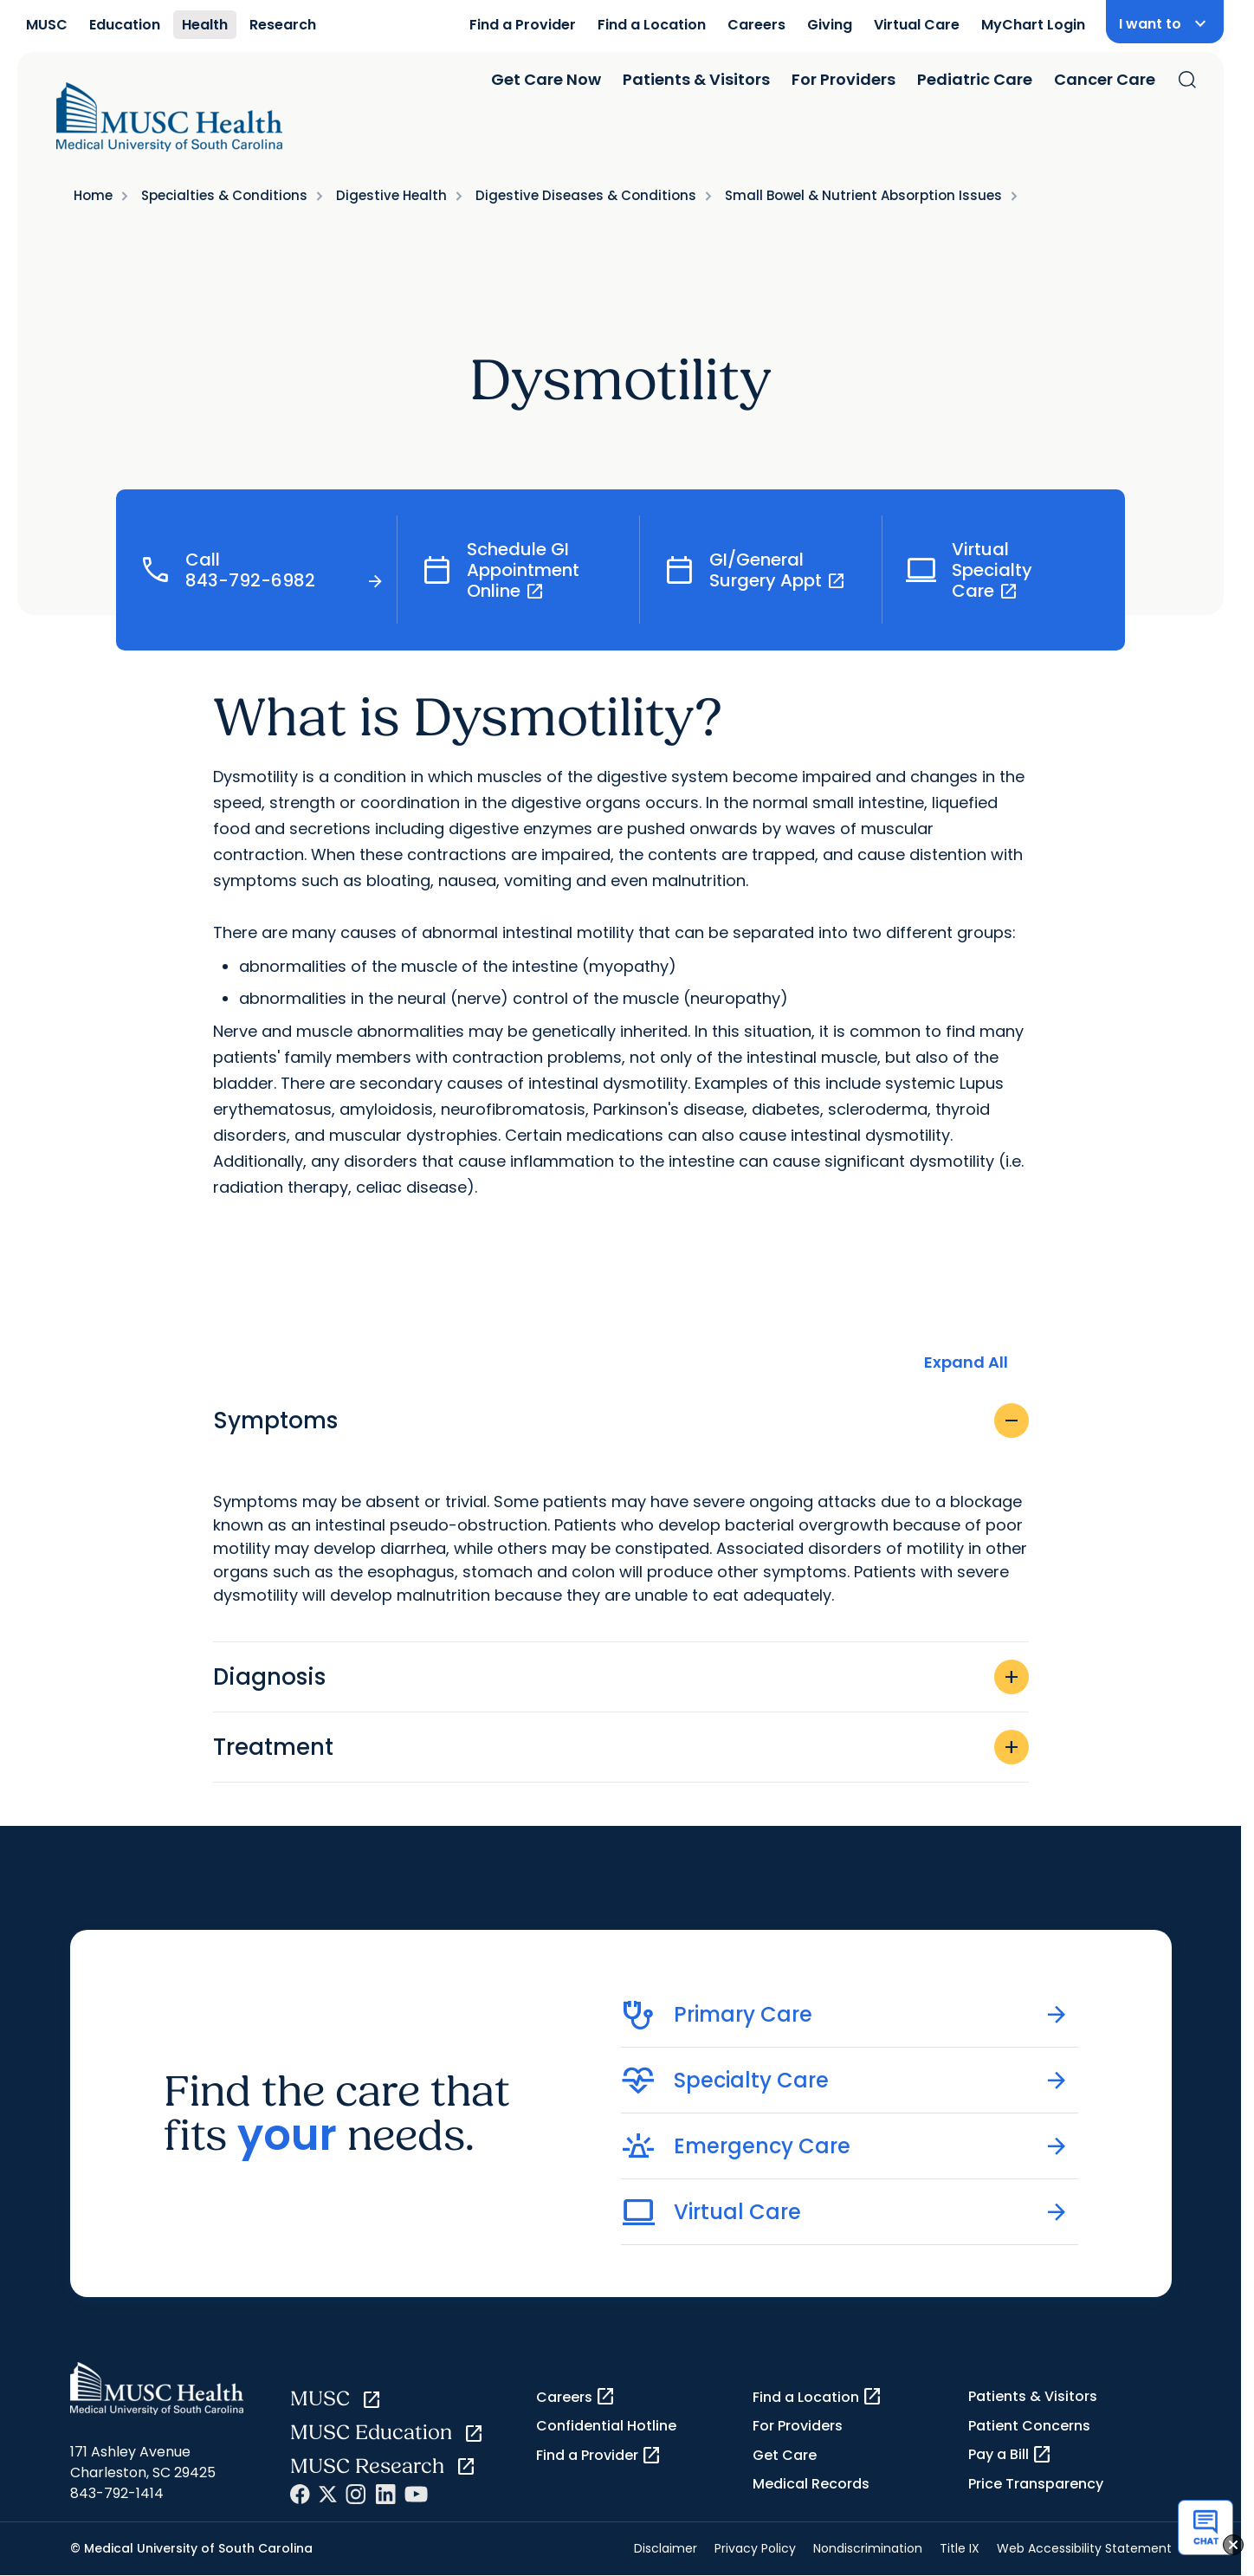 This screenshot has width=1254, height=2576. Describe the element at coordinates (282, 25) in the screenshot. I see `Research` at that location.